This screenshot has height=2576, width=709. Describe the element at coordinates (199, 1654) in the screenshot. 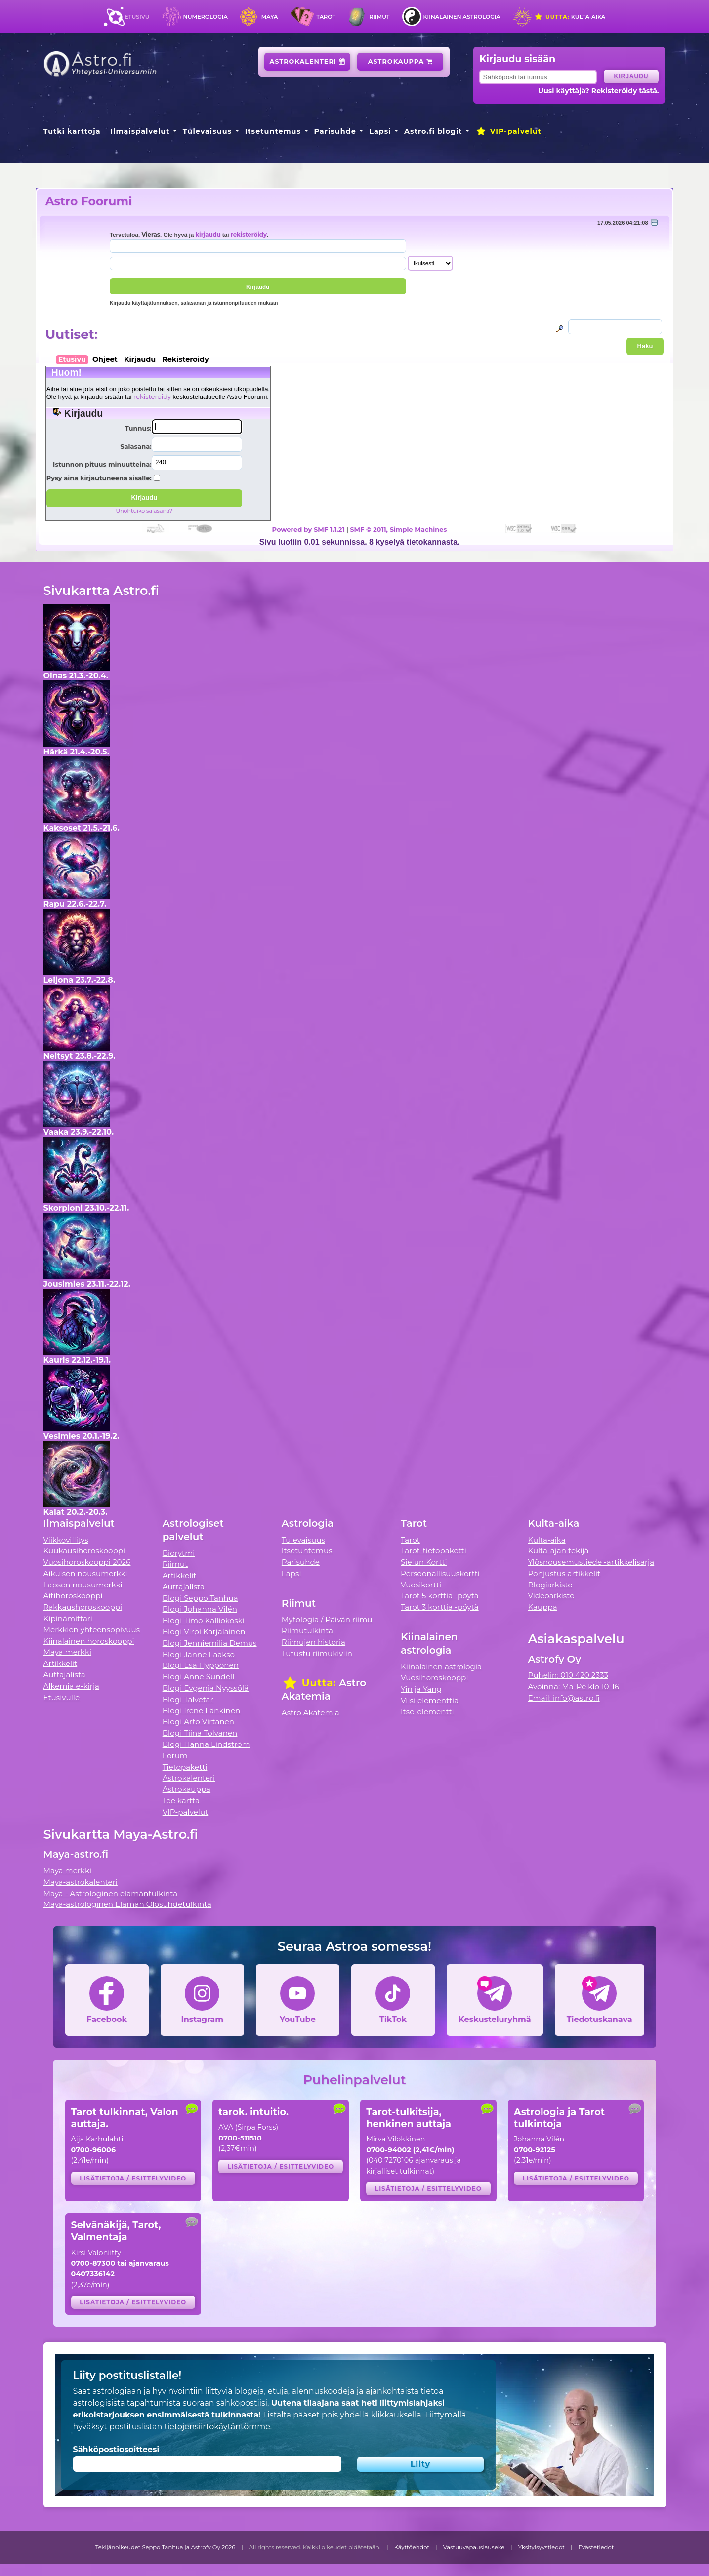

I see `Blogi Janne Laakso` at that location.